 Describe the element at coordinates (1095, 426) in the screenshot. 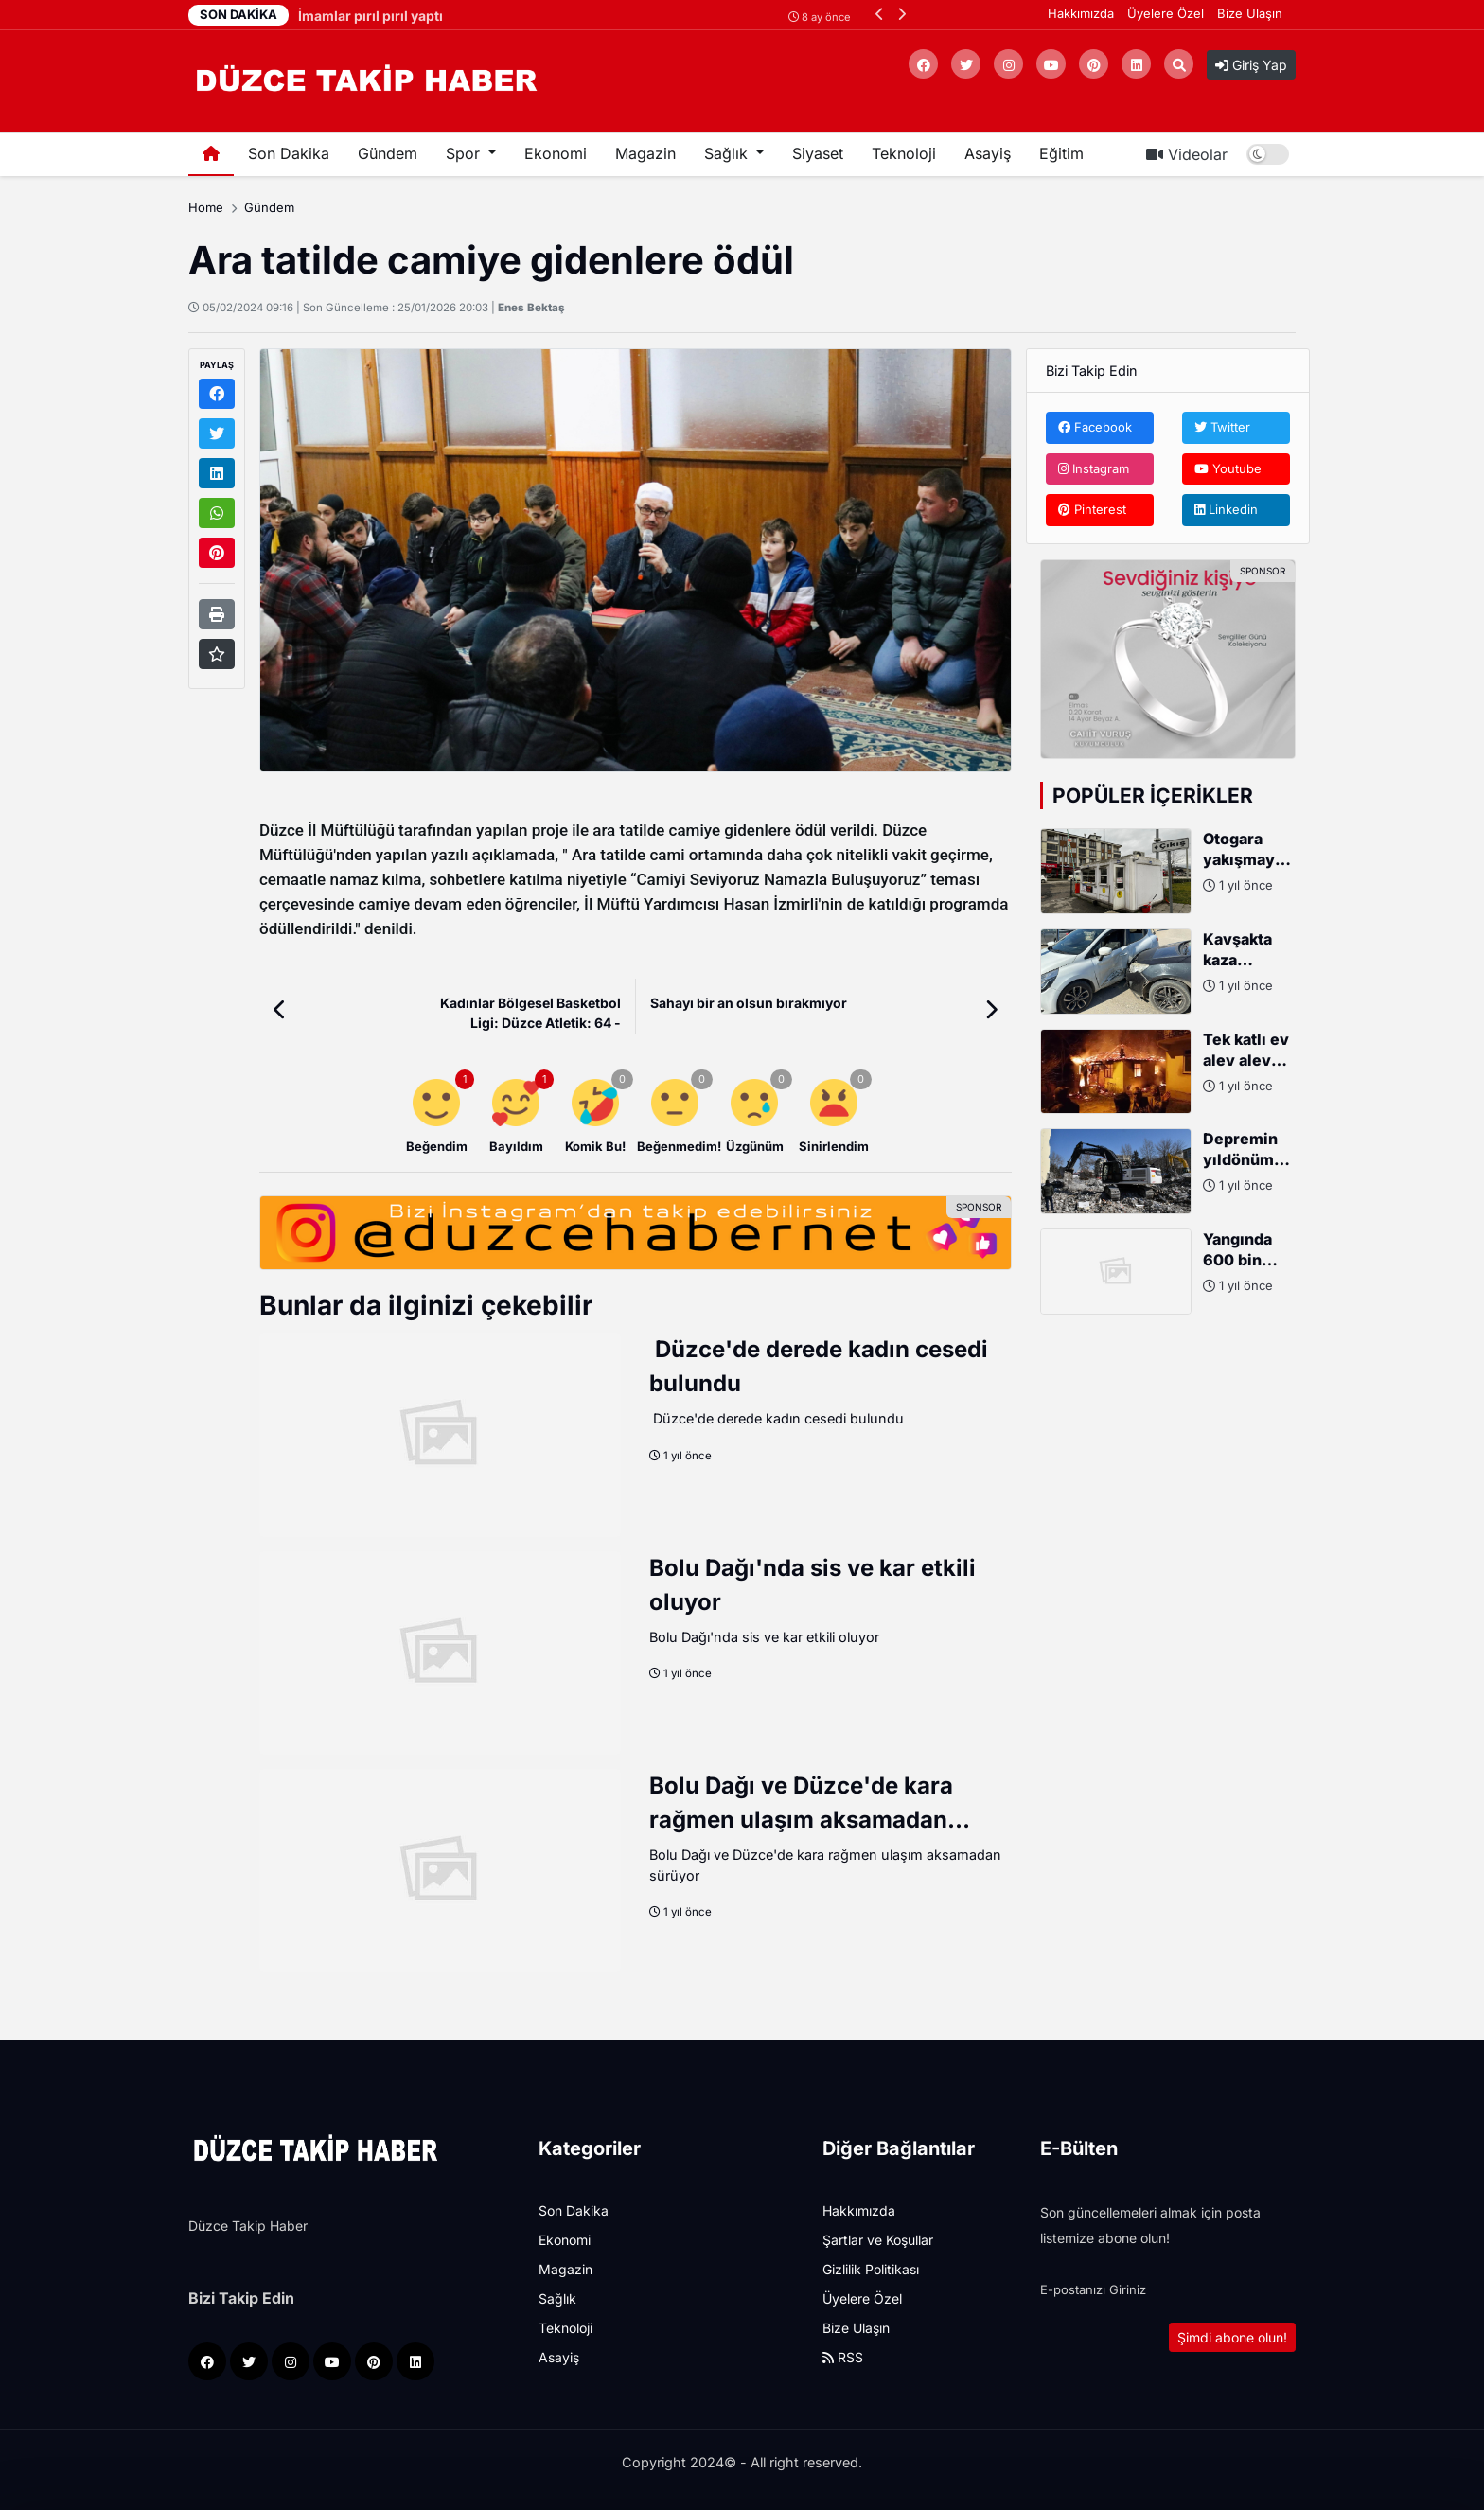

I see `Facebook` at that location.